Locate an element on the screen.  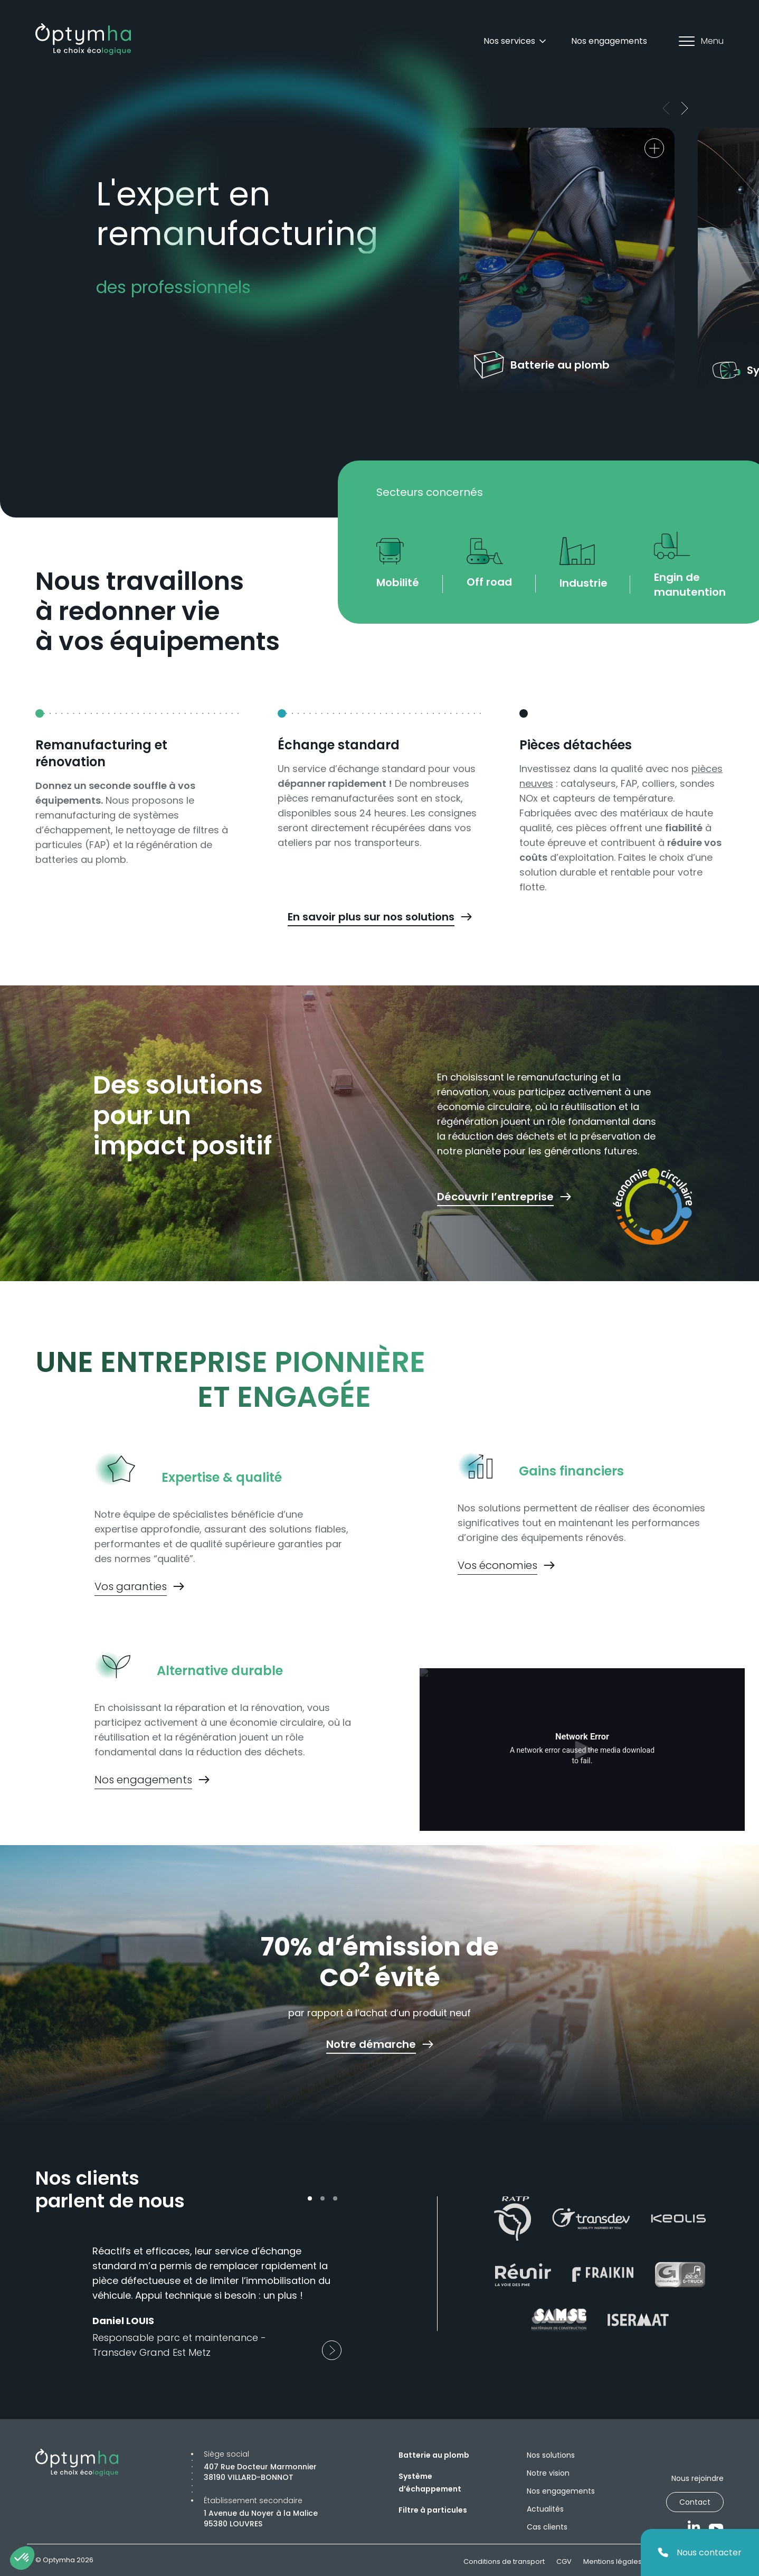
Conditions de transport is located at coordinates (504, 2561).